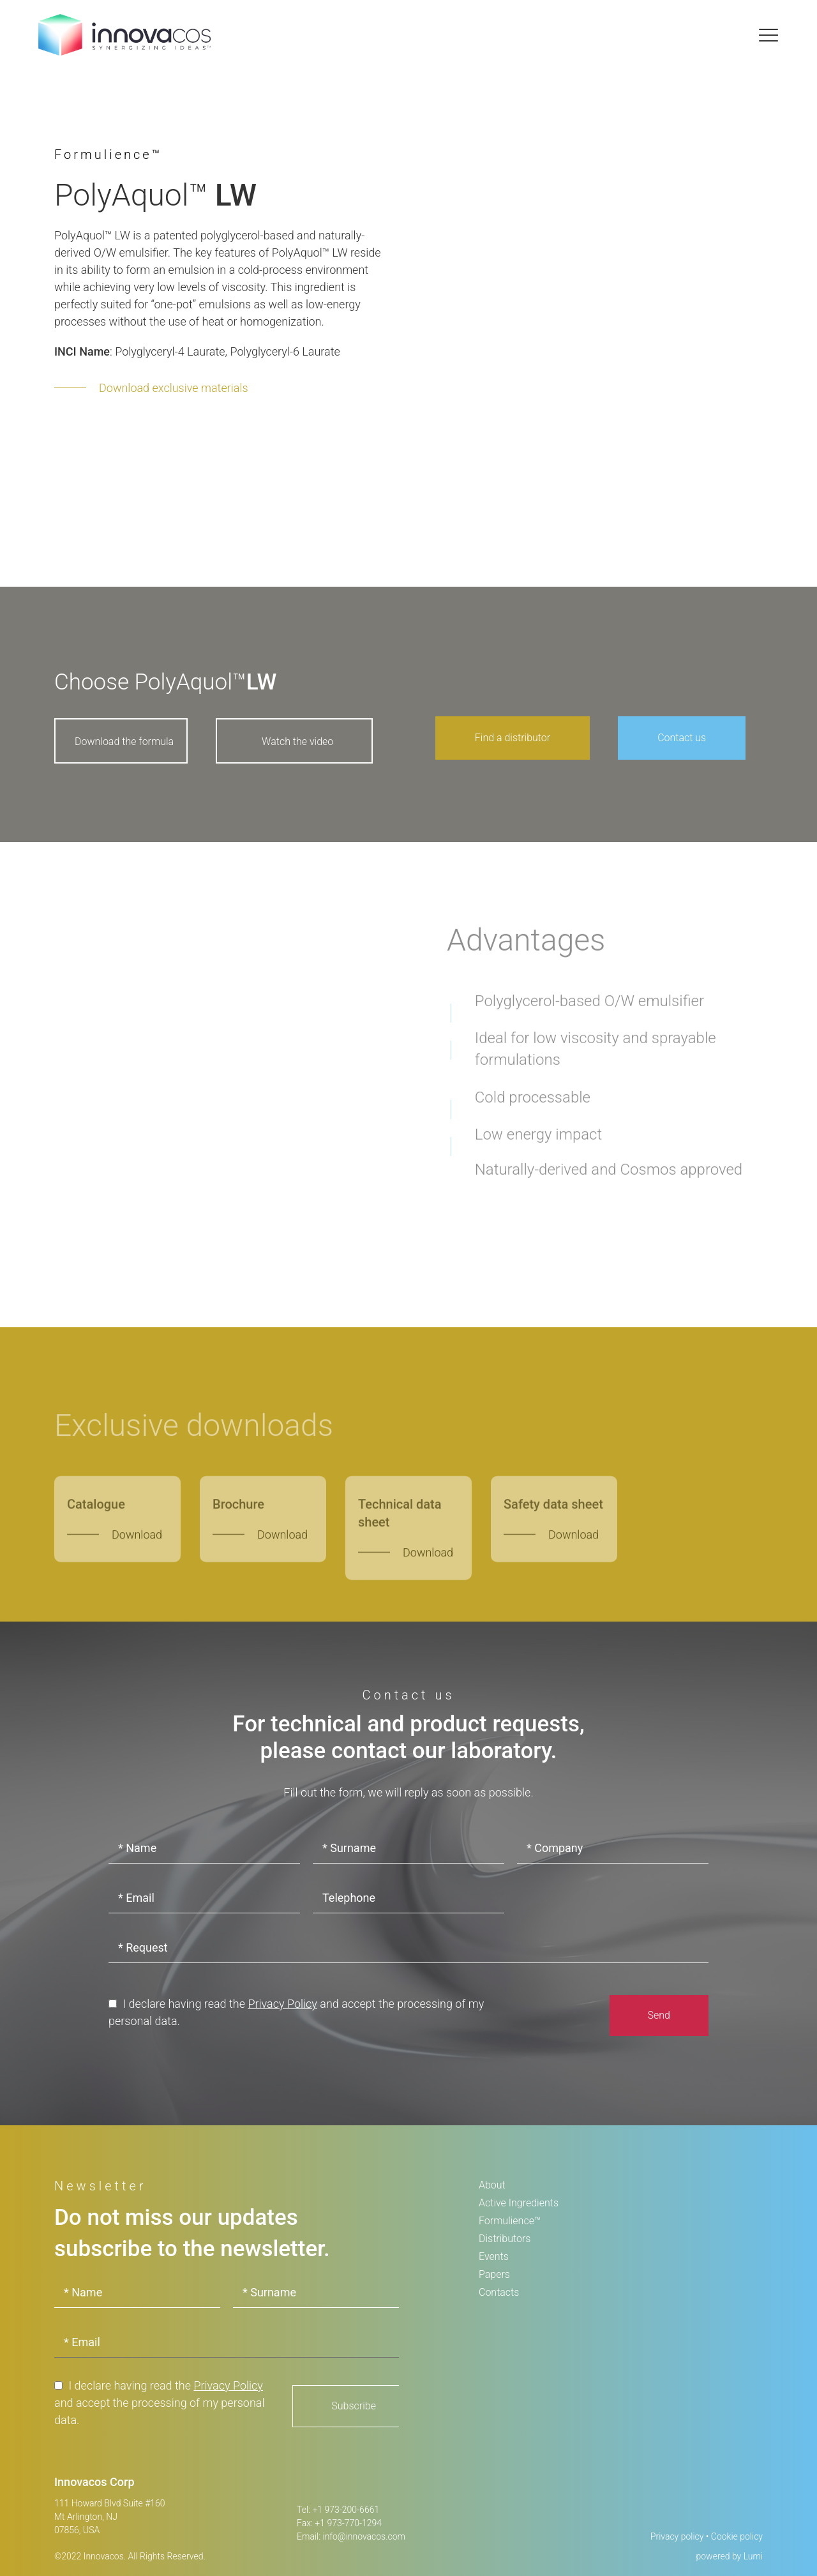  Describe the element at coordinates (677, 2536) in the screenshot. I see `Privacy policy` at that location.